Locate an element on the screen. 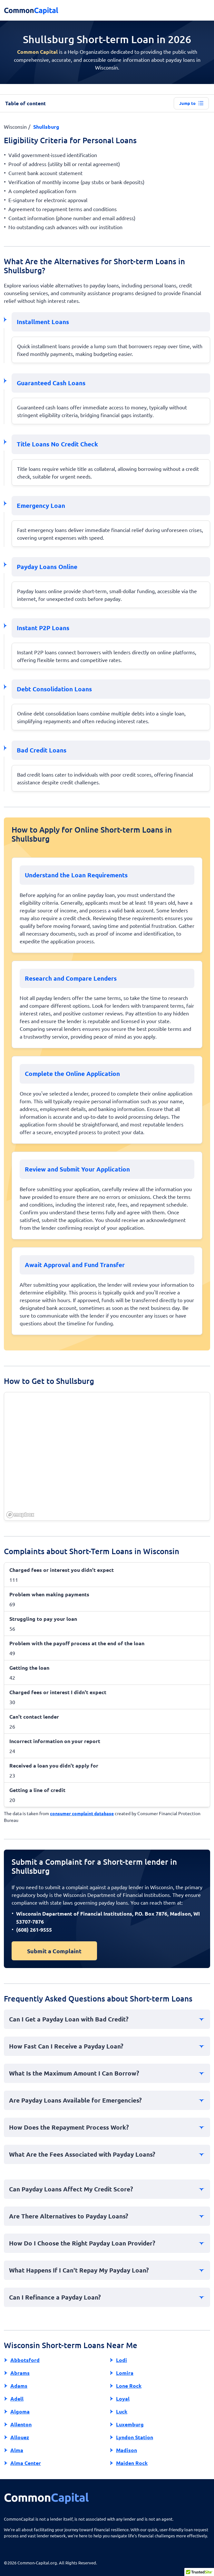 This screenshot has height=2576, width=214. Submit a Complaint is located at coordinates (54, 1951).